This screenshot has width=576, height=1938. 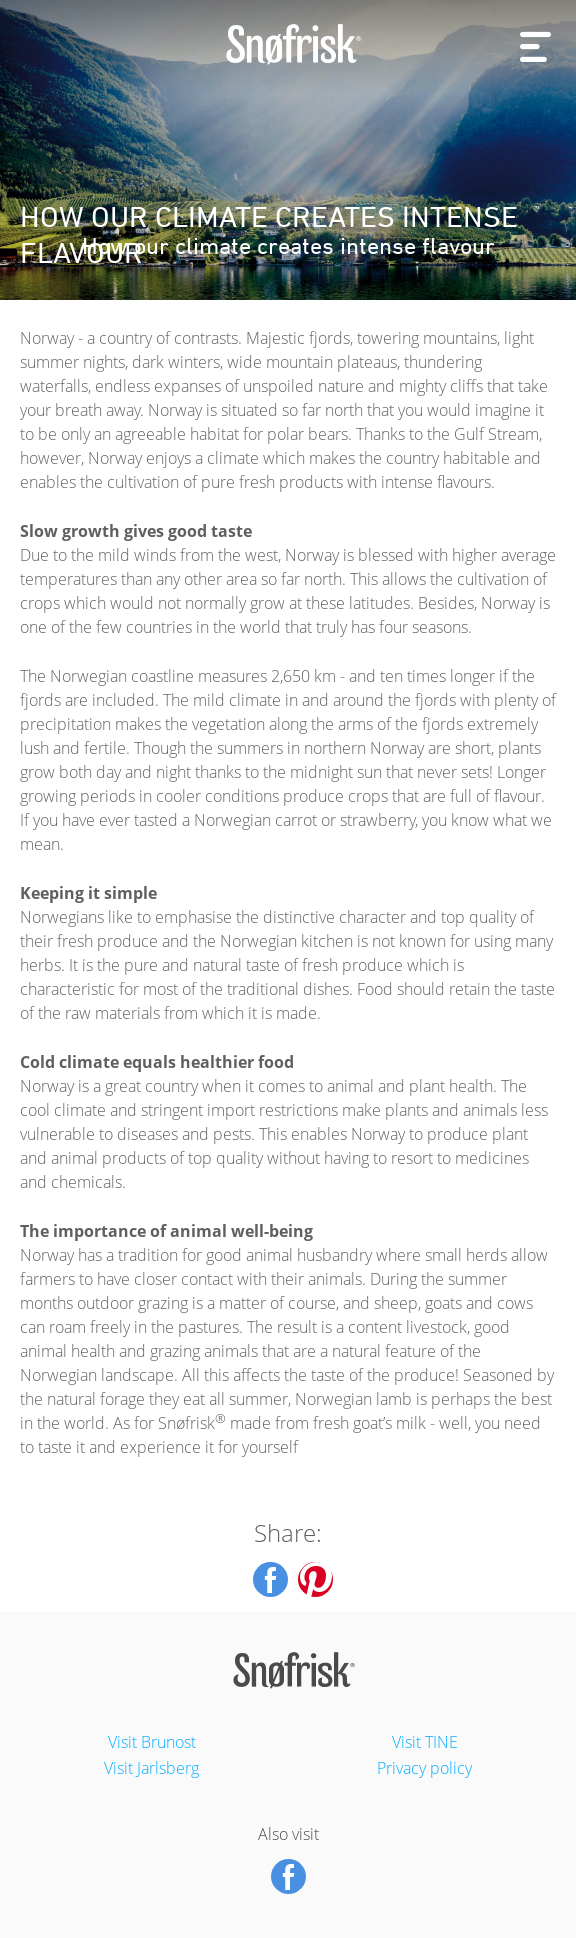 I want to click on Visit TINE, so click(x=425, y=1742).